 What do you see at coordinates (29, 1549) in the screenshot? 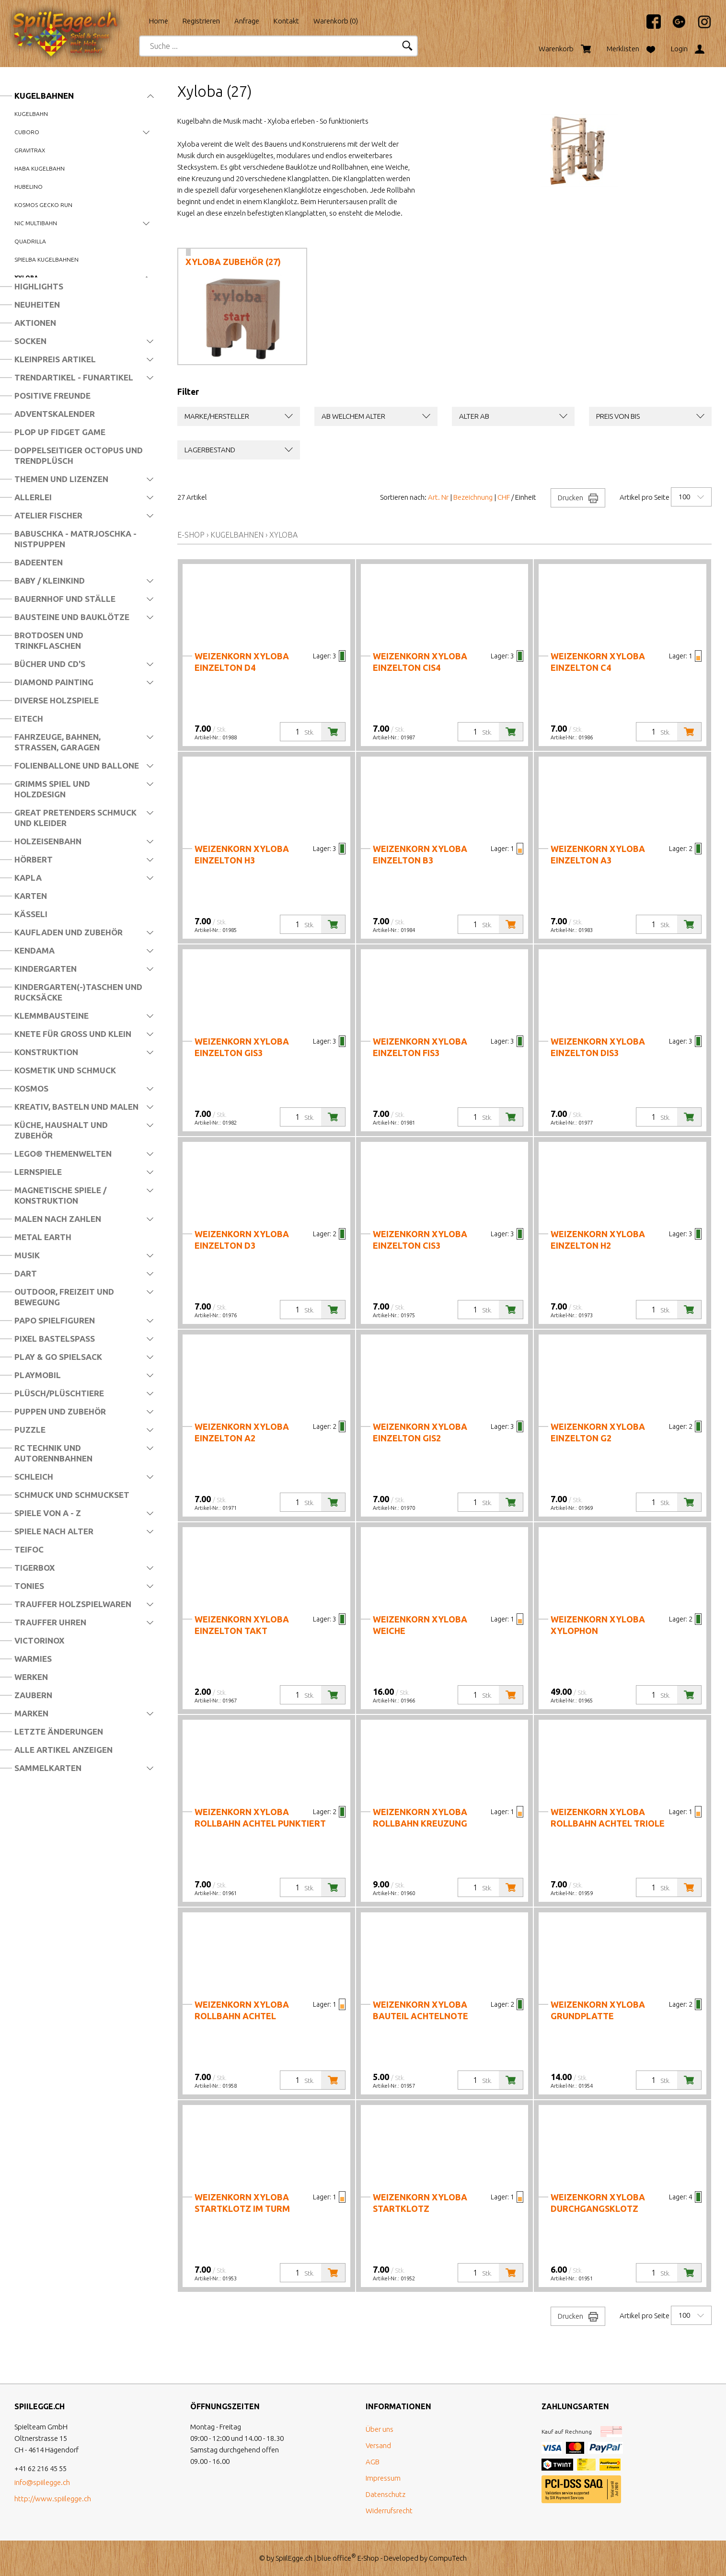
I see `Teifoc` at bounding box center [29, 1549].